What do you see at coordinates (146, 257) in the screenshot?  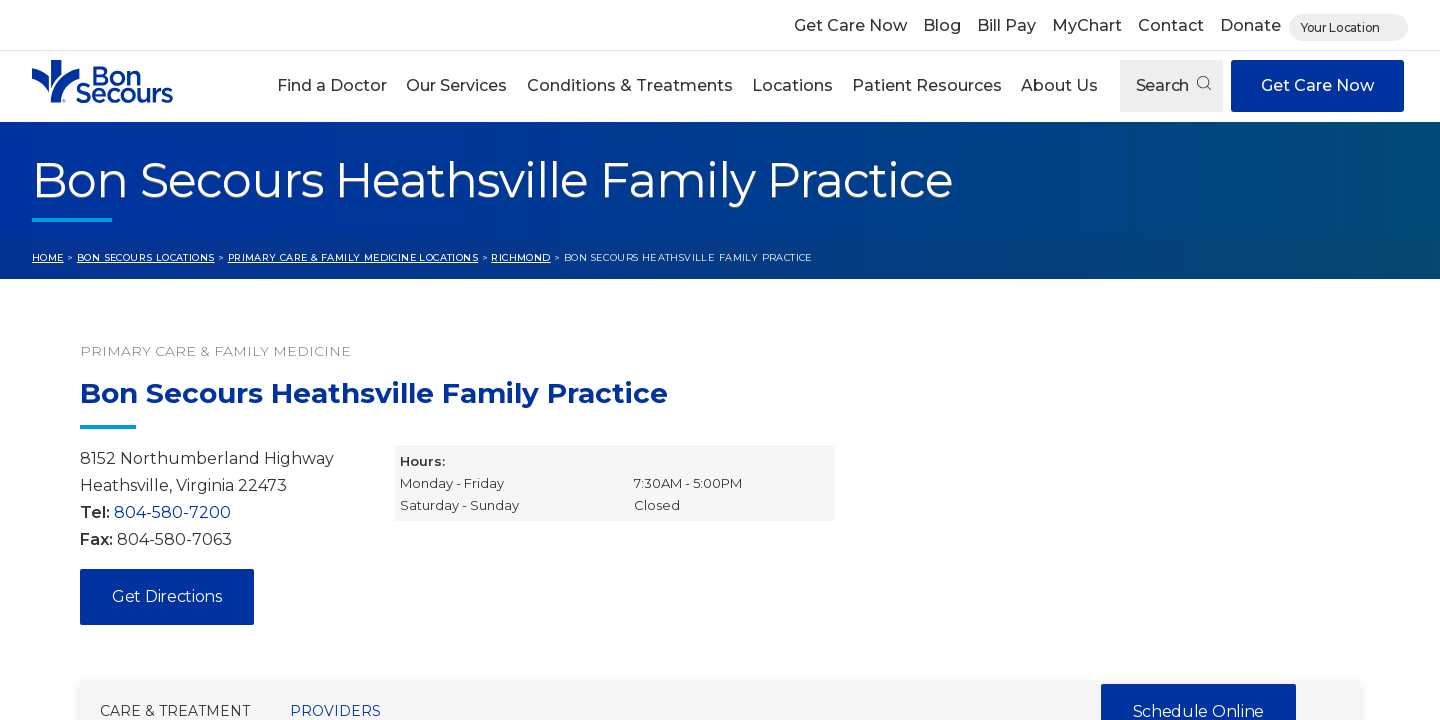 I see `Bon Secours Locations` at bounding box center [146, 257].